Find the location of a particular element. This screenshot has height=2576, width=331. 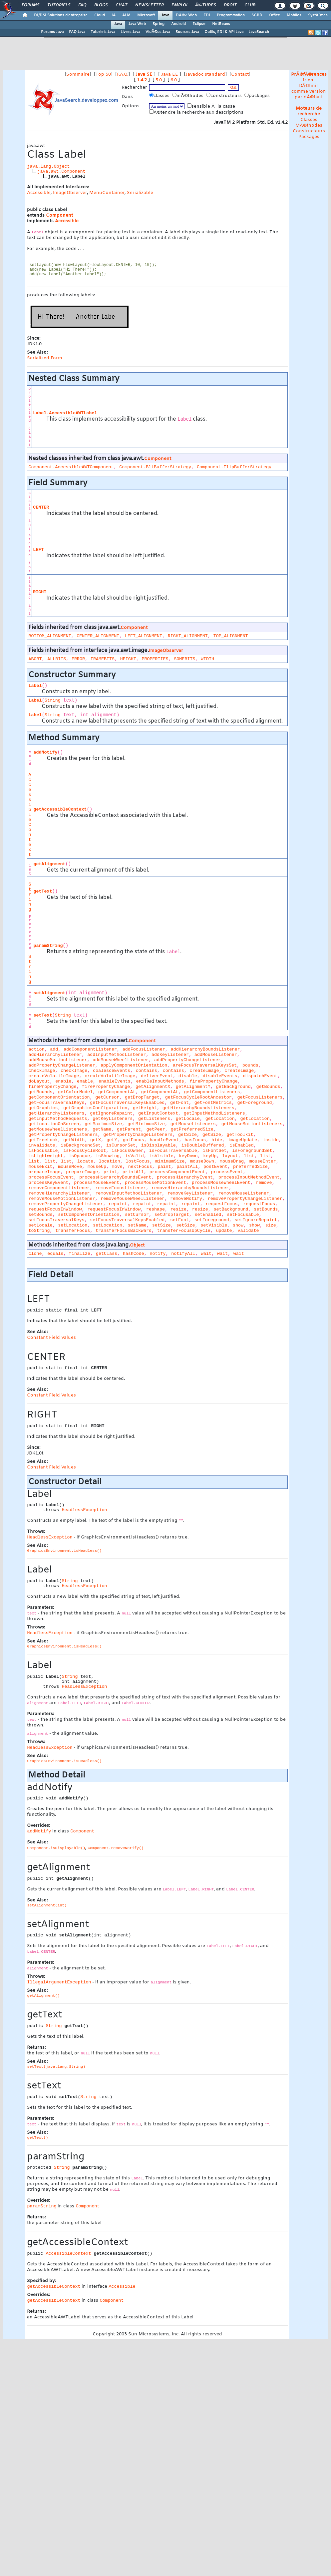

addFocusListener is located at coordinates (144, 1049).